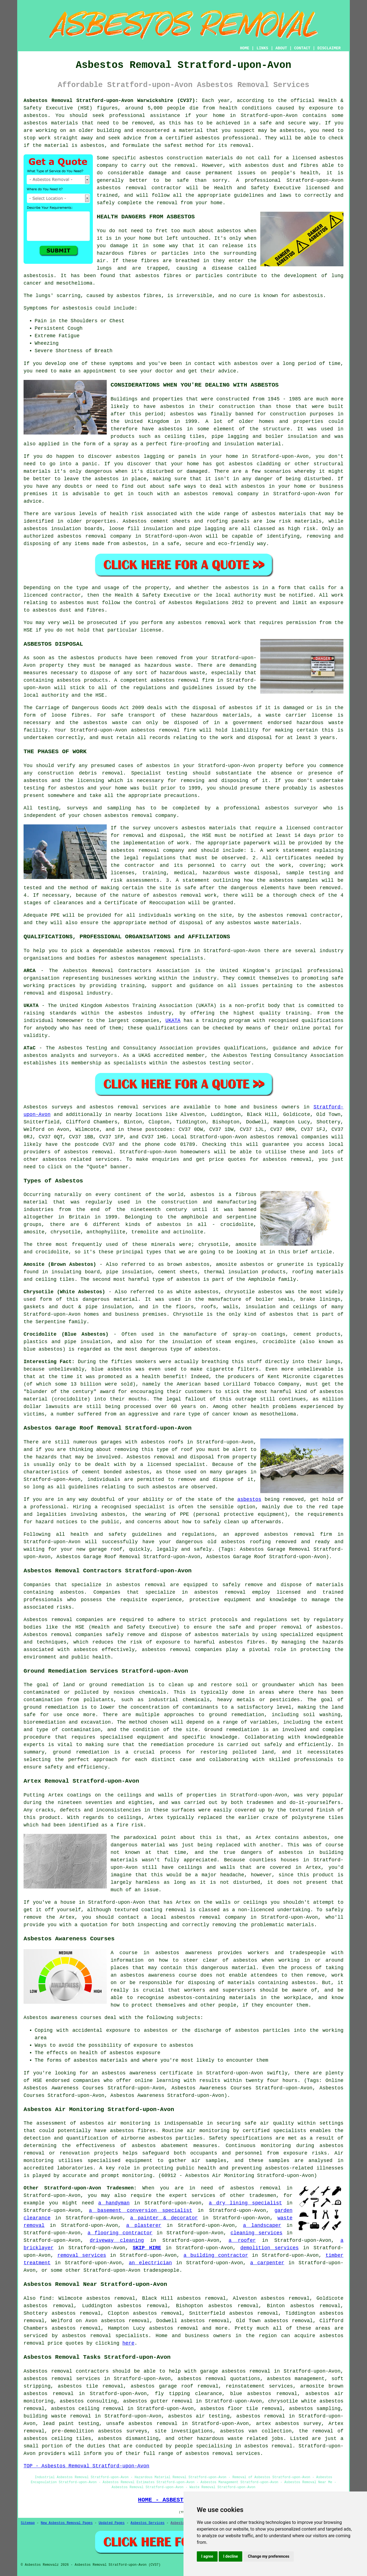 The width and height of the screenshot is (367, 2576). What do you see at coordinates (81, 2255) in the screenshot?
I see `removal services` at bounding box center [81, 2255].